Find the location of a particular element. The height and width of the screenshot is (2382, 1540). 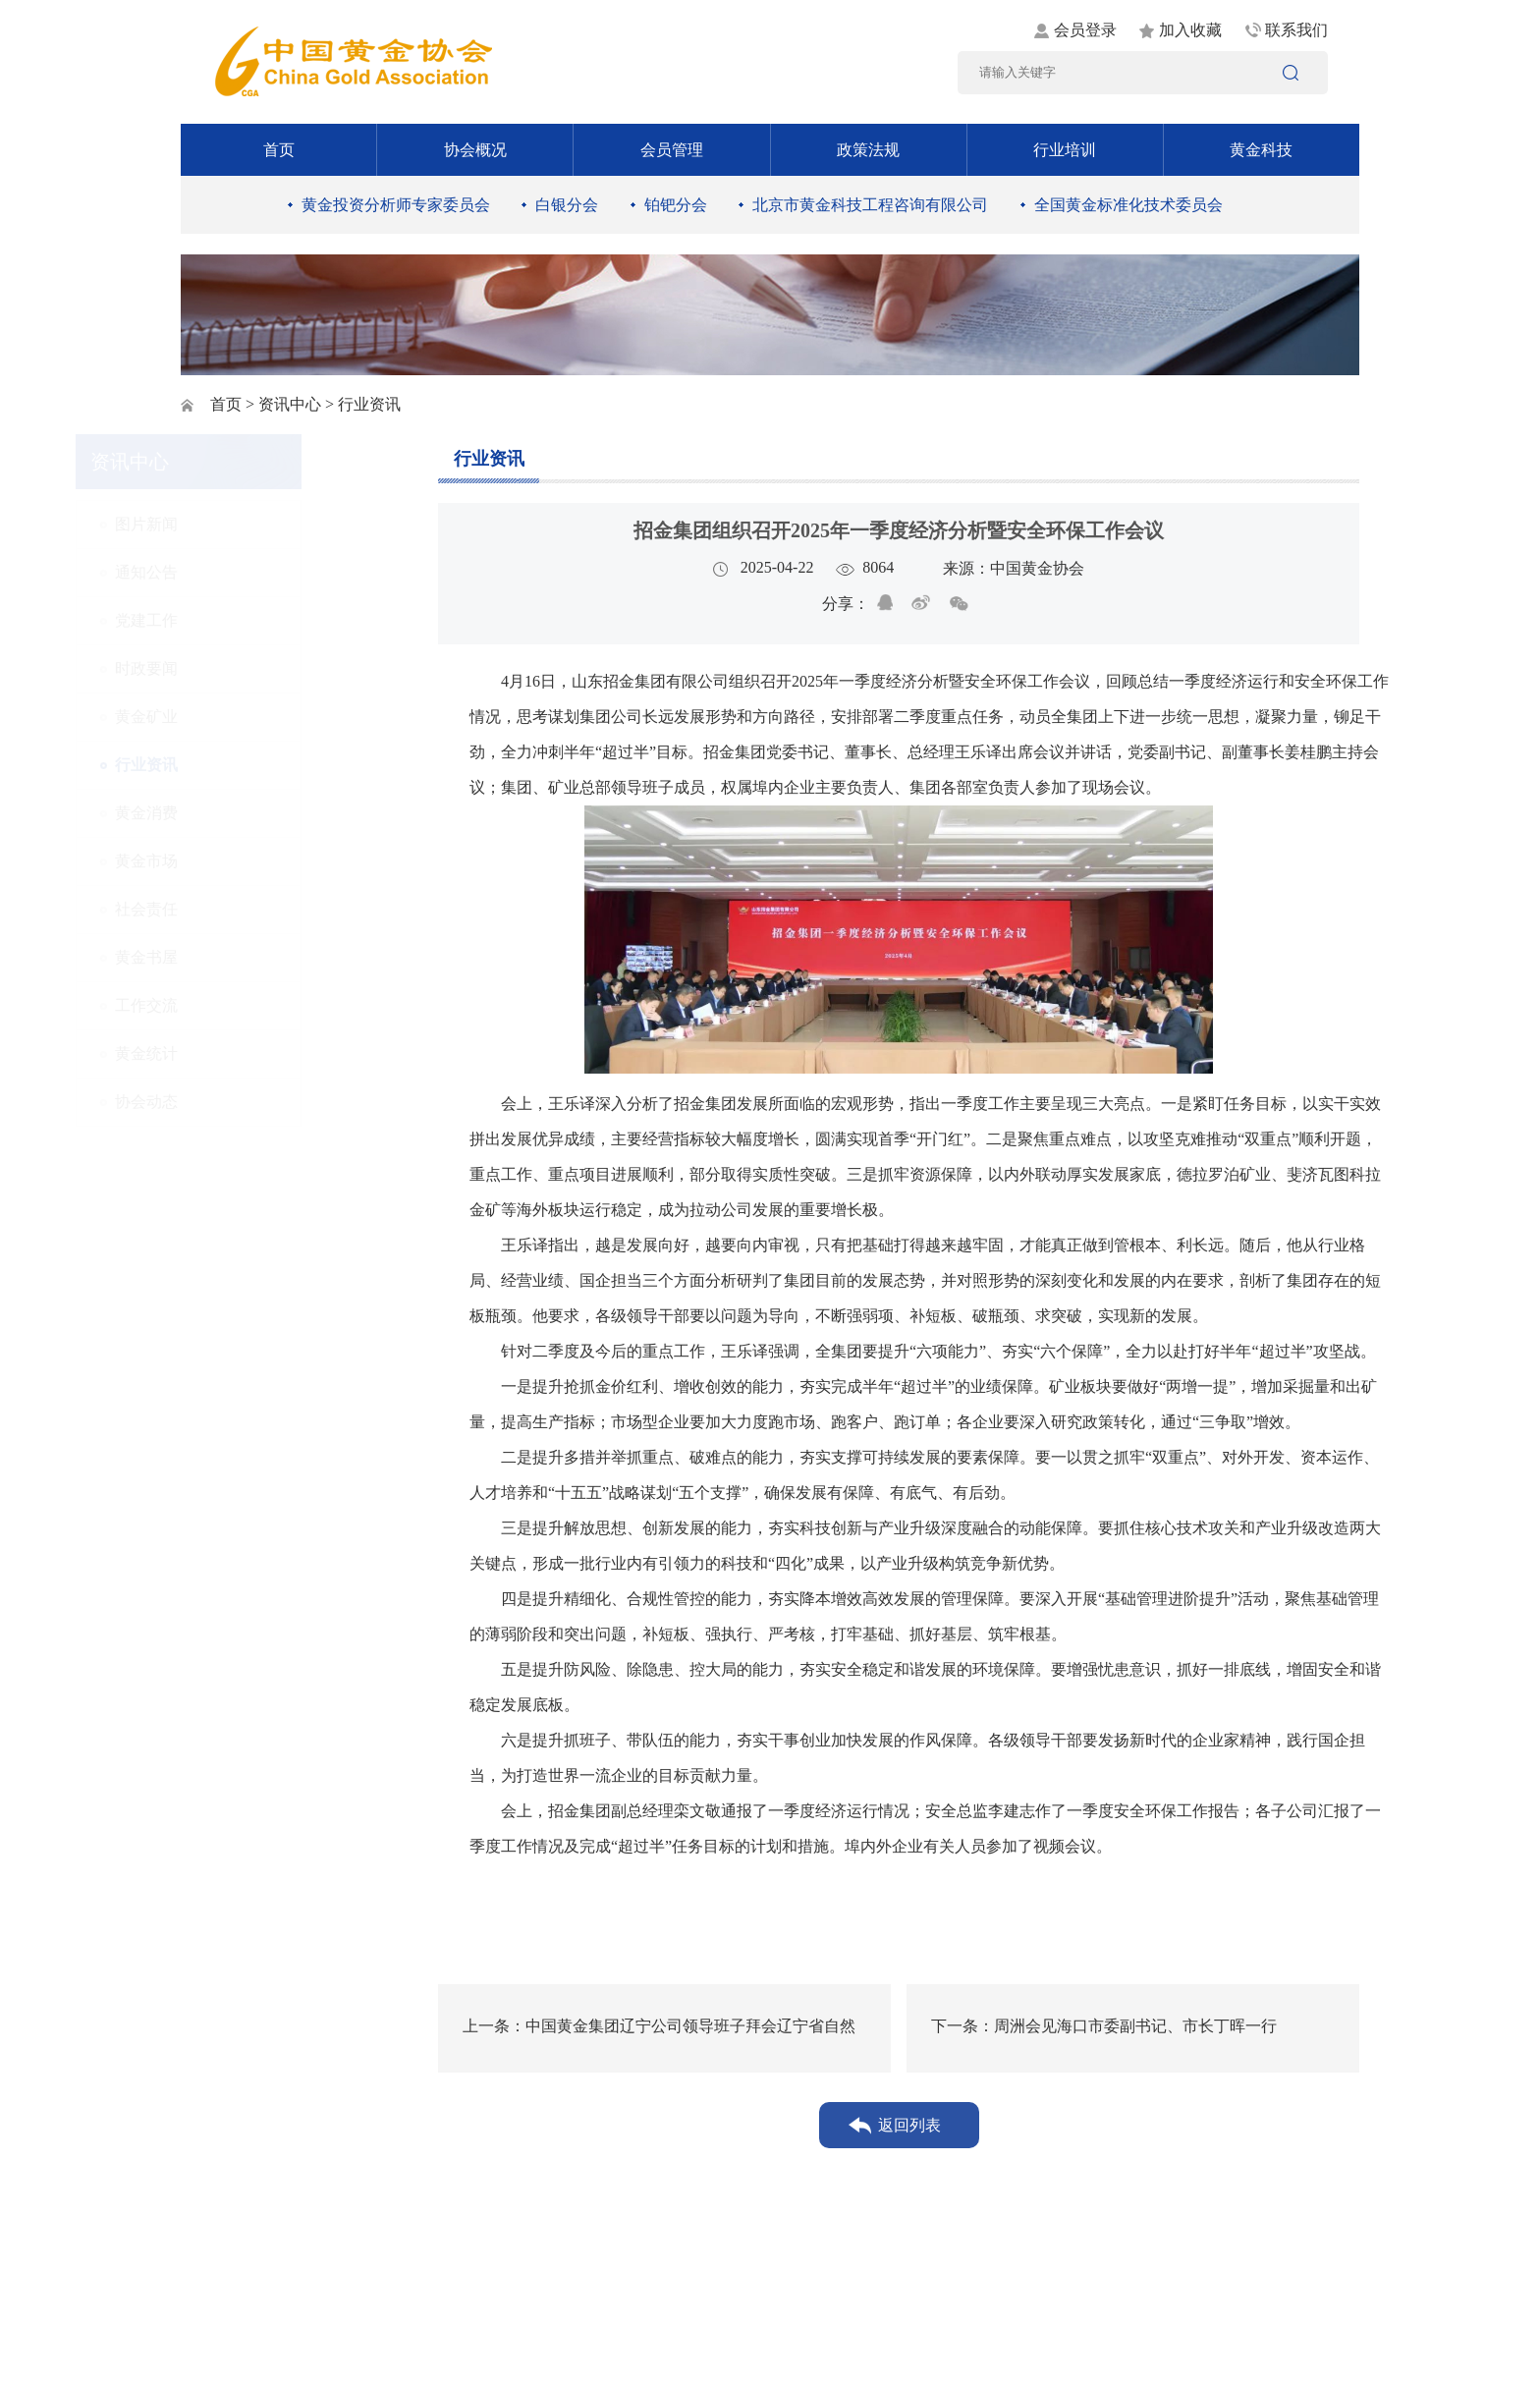

通知公告 is located at coordinates (251, 572).